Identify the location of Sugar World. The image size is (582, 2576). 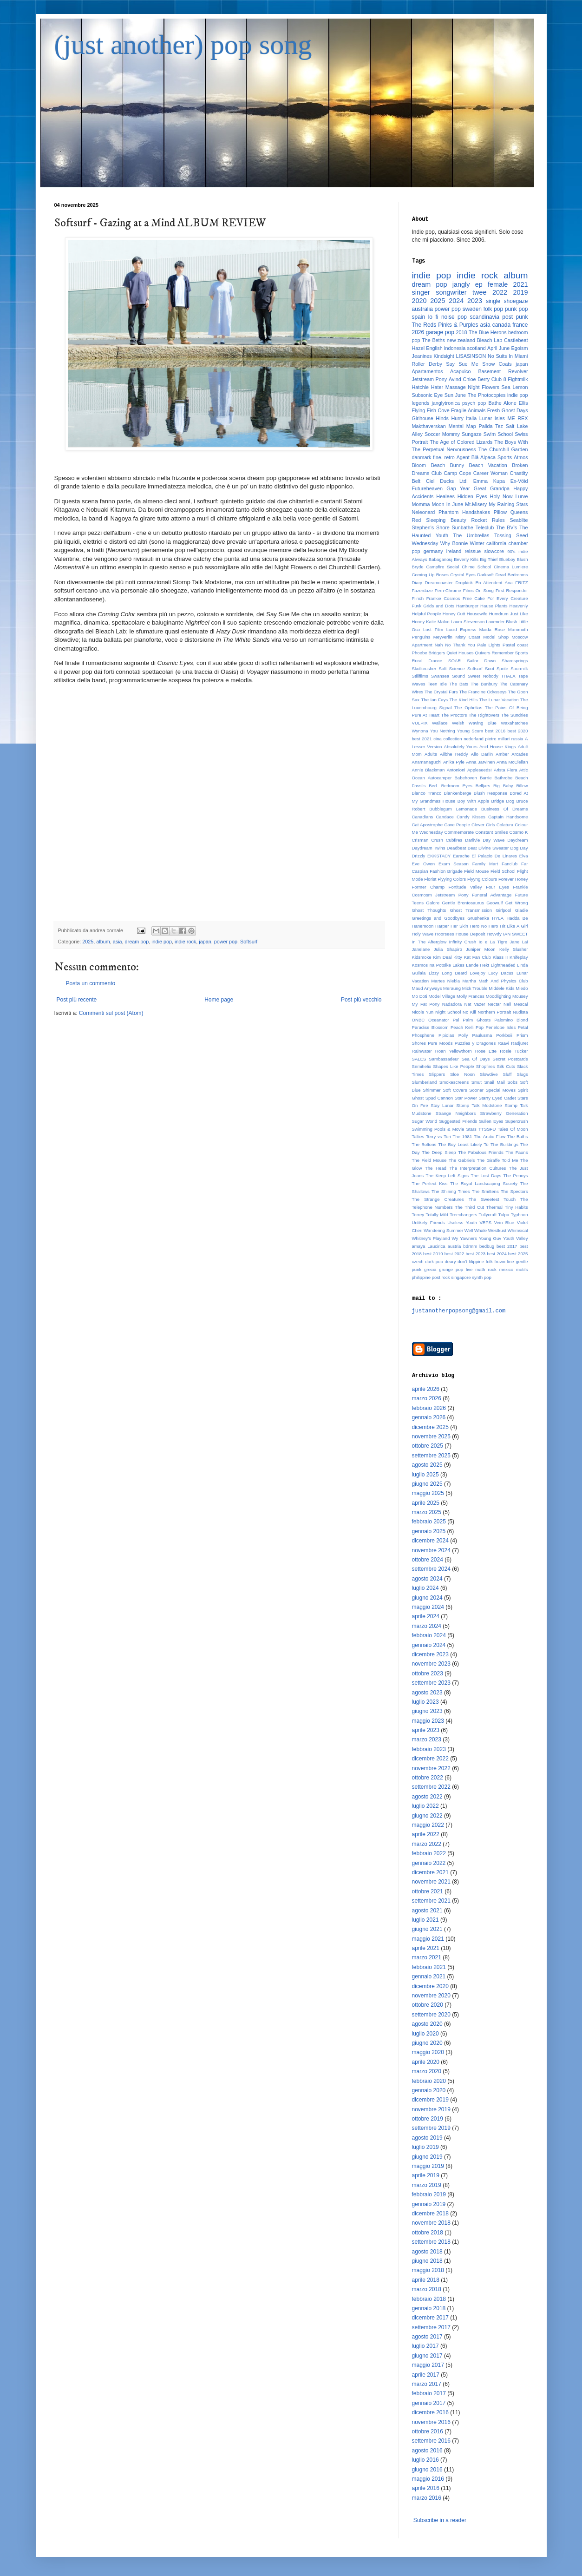
(425, 1121).